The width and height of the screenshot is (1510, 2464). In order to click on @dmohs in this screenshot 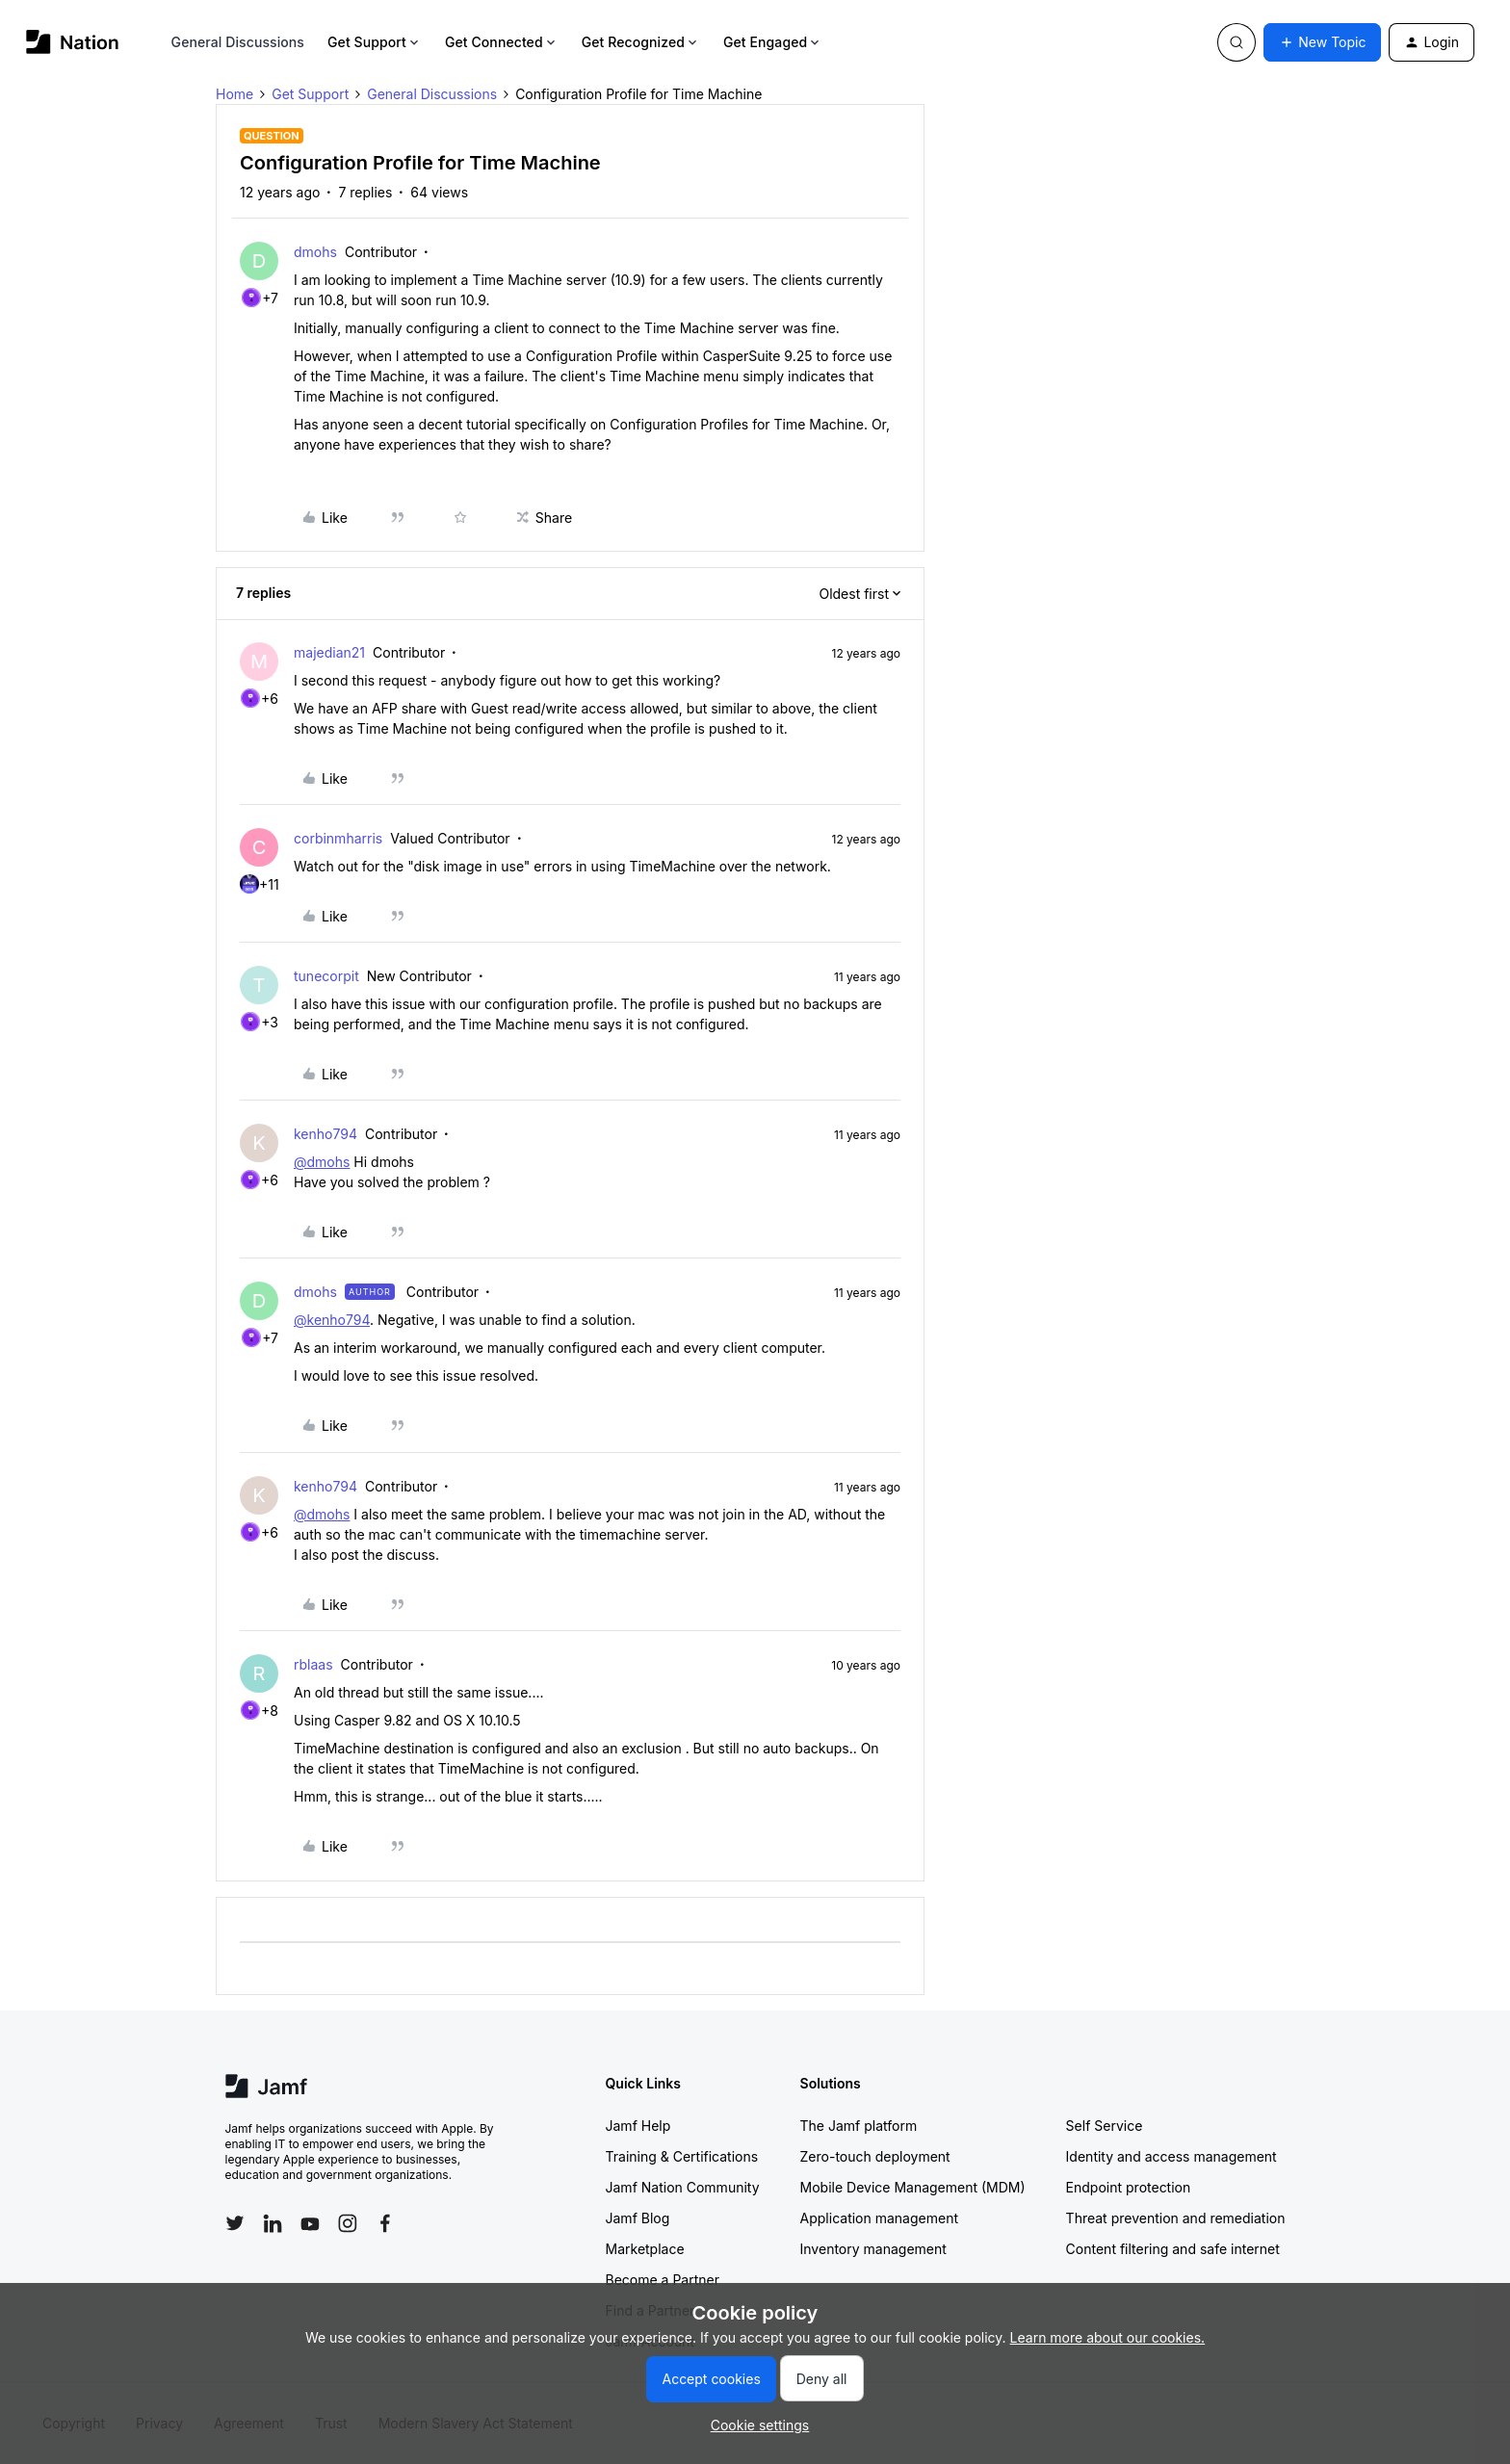, I will do `click(322, 1162)`.